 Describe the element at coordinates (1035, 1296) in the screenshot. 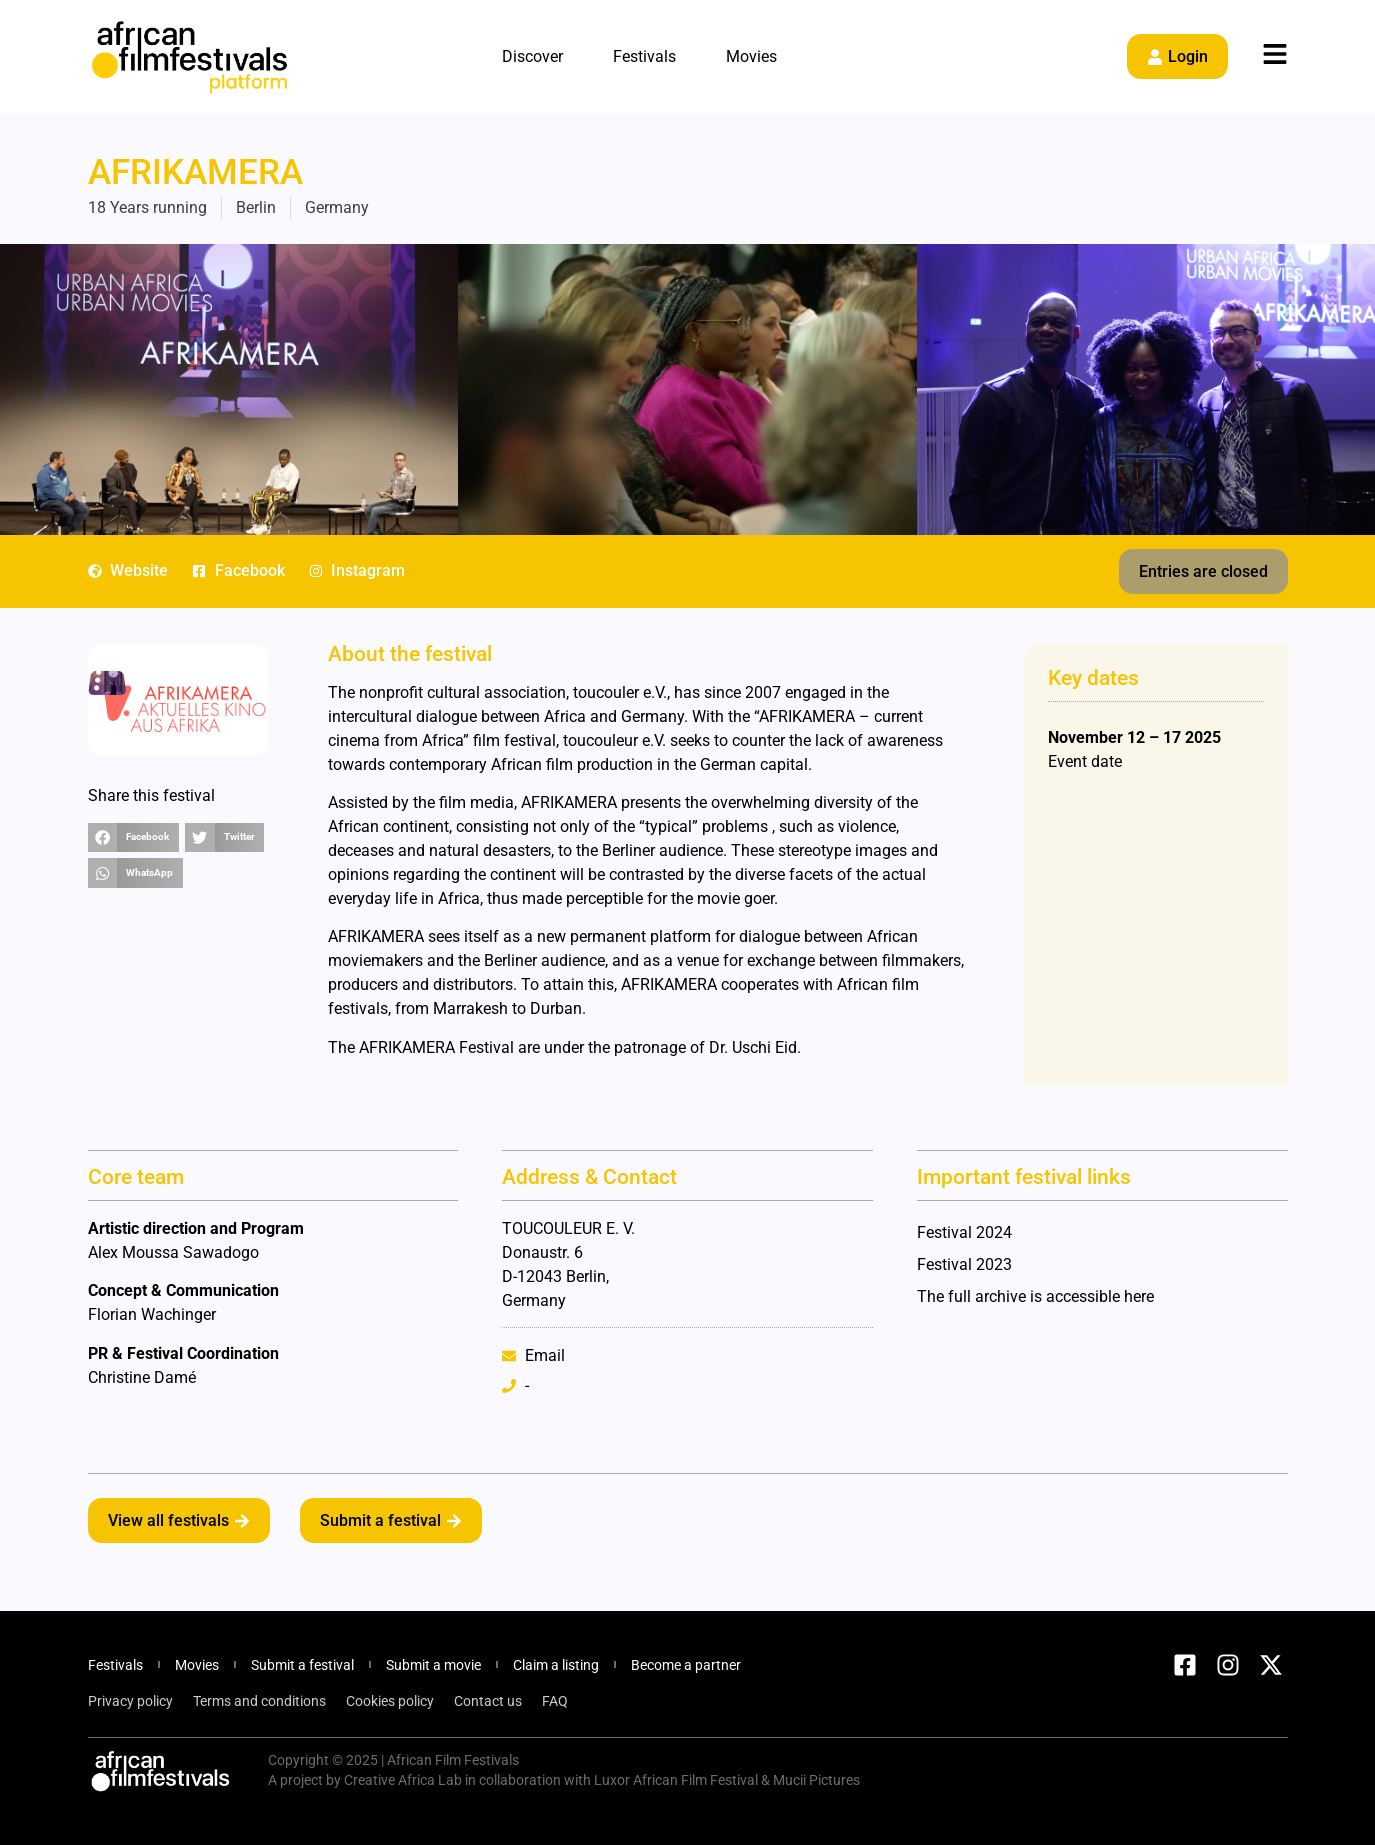

I see `The full archive is accessible here` at that location.